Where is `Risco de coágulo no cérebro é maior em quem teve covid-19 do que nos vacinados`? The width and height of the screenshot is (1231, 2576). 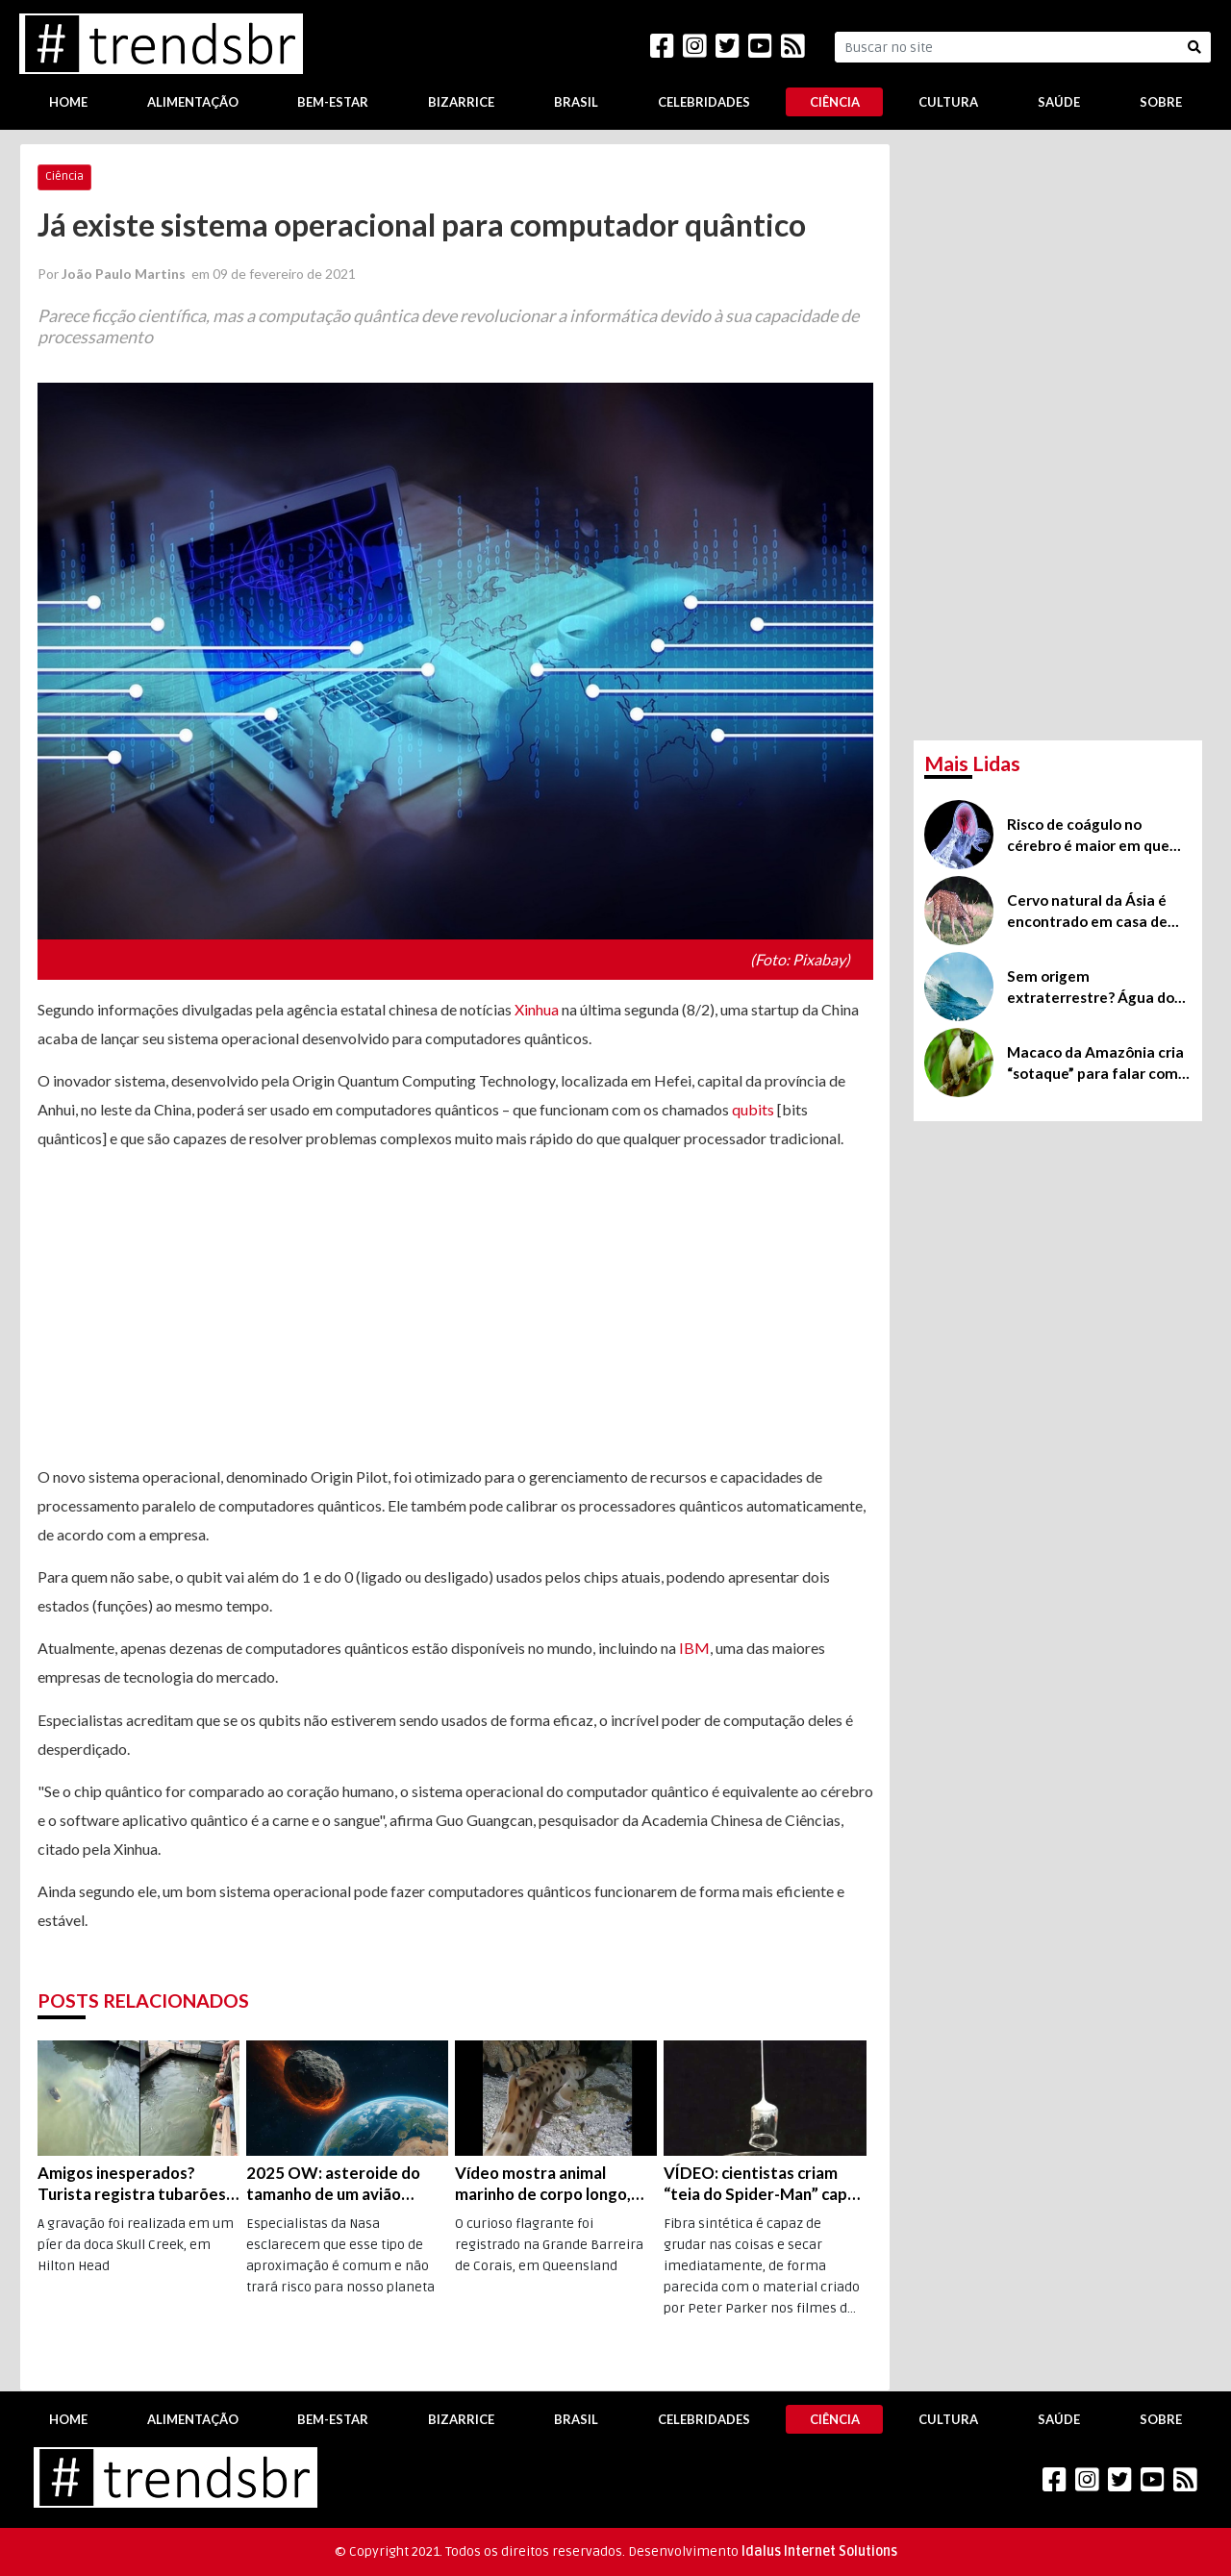 Risco de coágulo no cérebro é maior em quem teve covid-19 do que nos vacinados is located at coordinates (1095, 835).